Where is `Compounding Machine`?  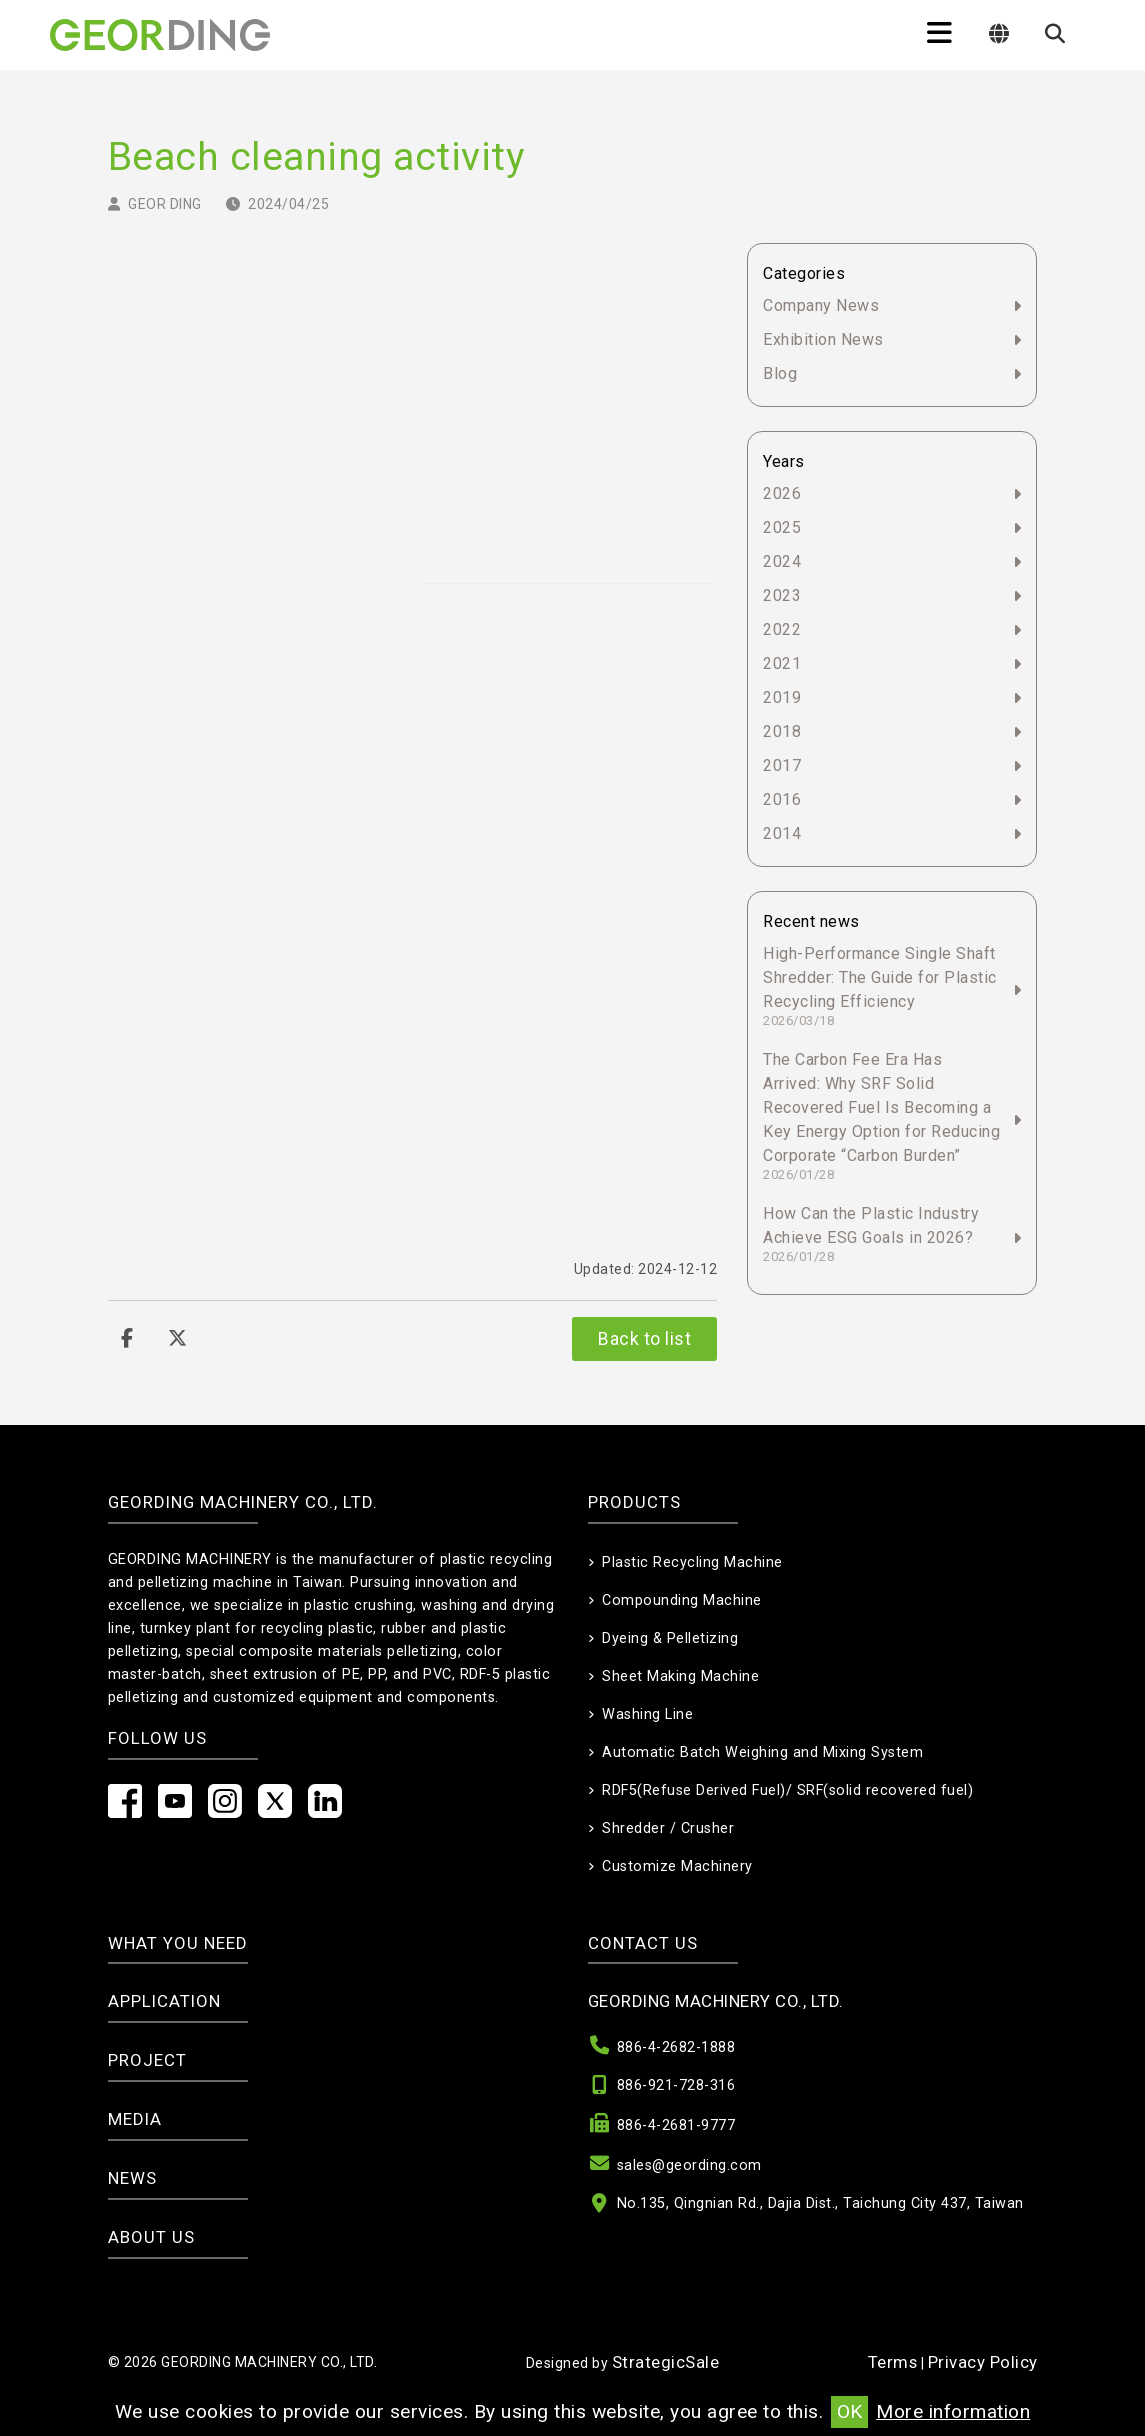 Compounding Machine is located at coordinates (682, 1600).